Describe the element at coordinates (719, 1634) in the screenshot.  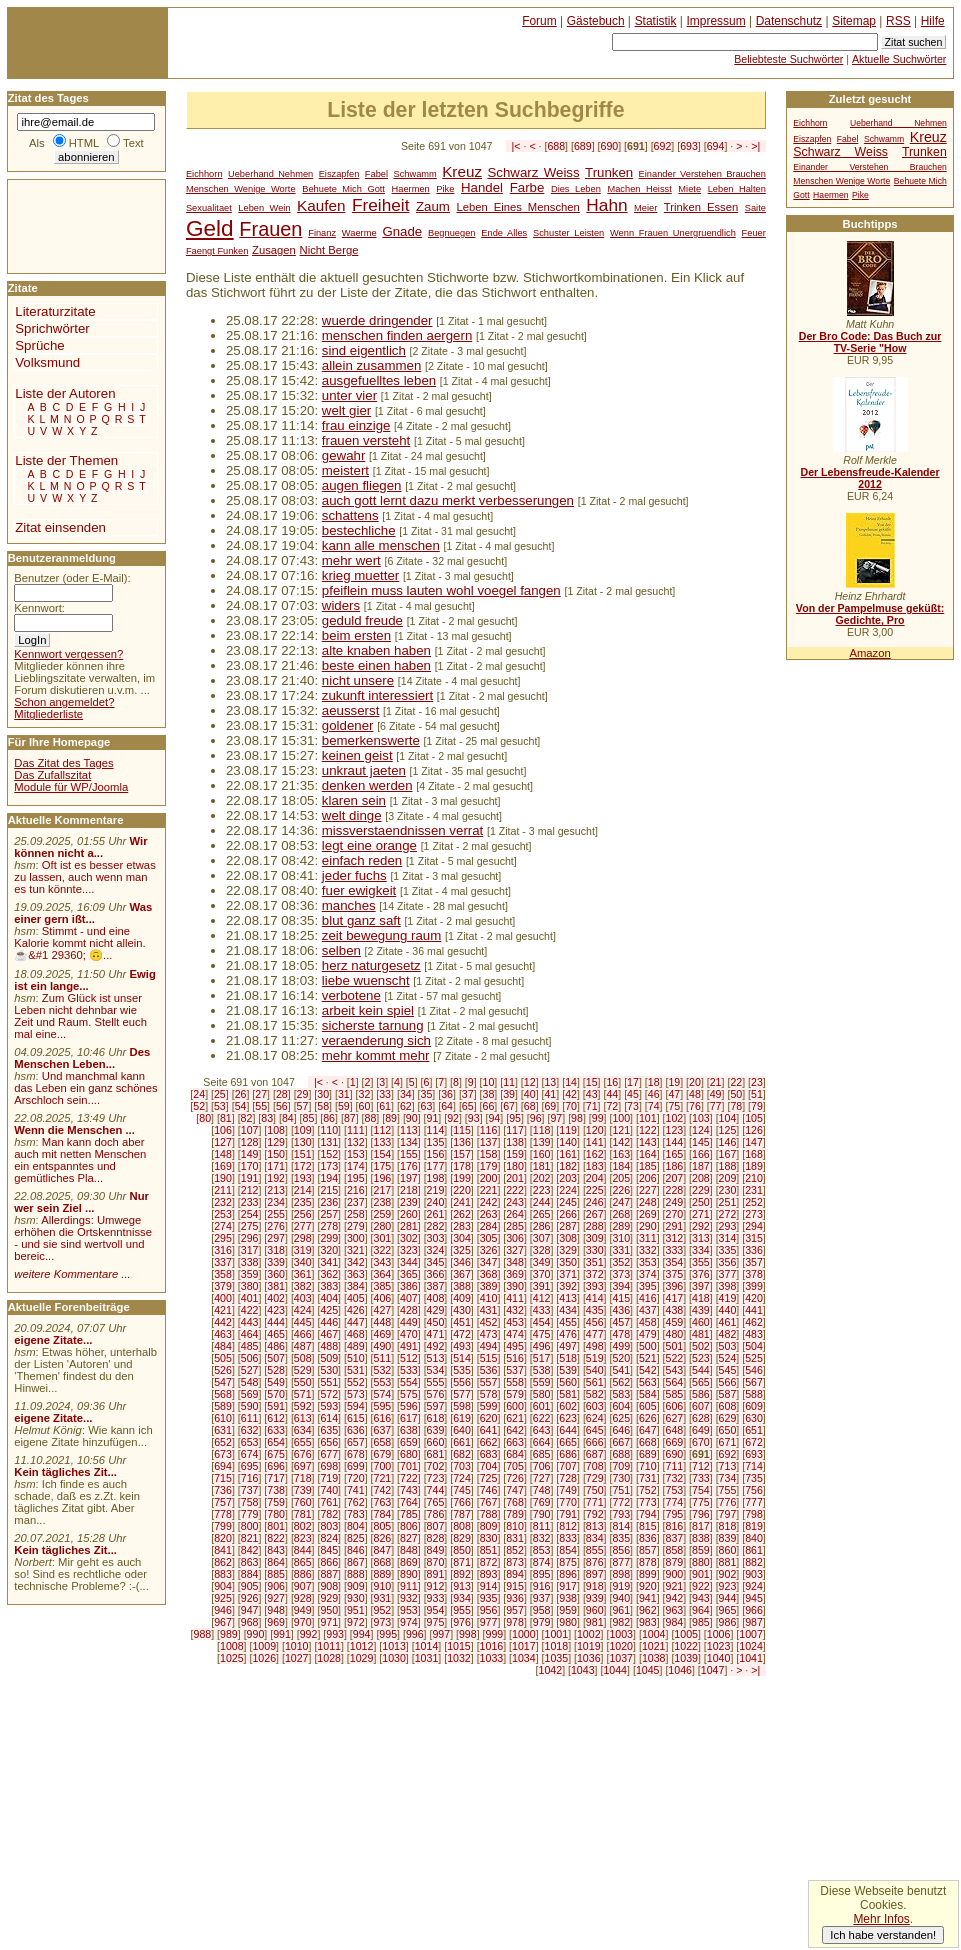
I see `1006` at that location.